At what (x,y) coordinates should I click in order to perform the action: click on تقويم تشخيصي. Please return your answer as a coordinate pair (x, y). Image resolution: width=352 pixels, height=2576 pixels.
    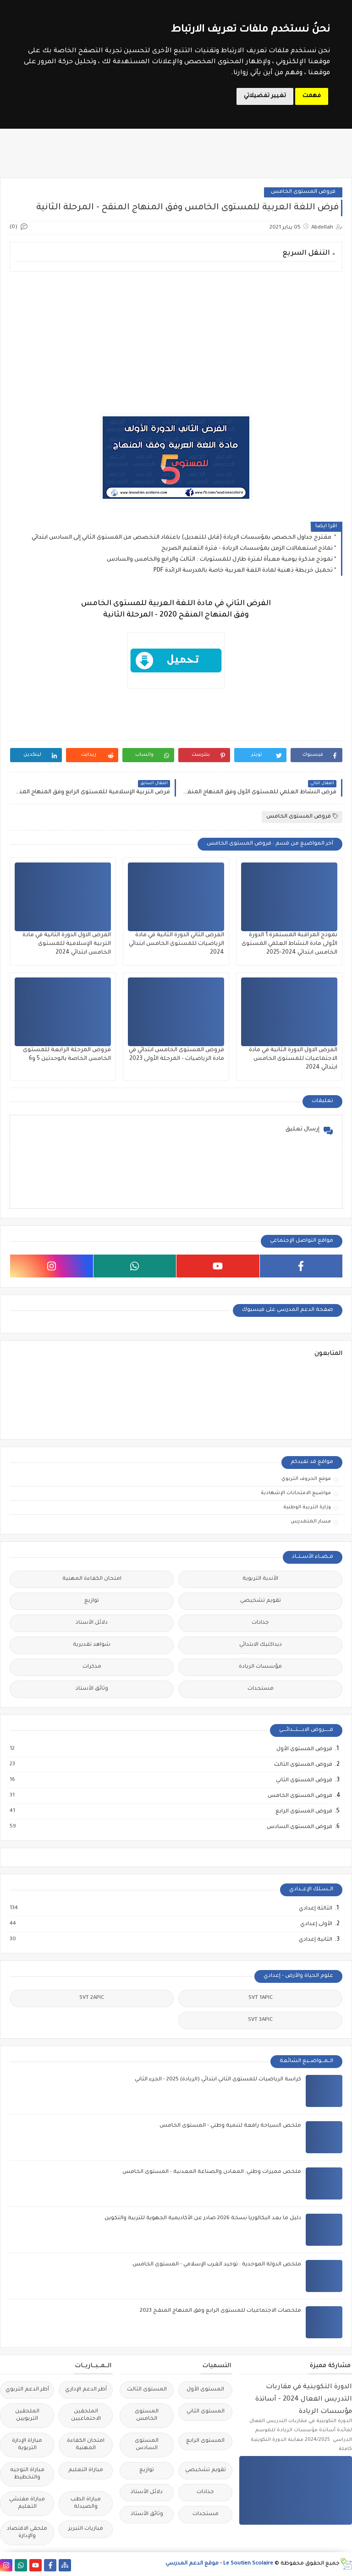
    Looking at the image, I should click on (260, 1601).